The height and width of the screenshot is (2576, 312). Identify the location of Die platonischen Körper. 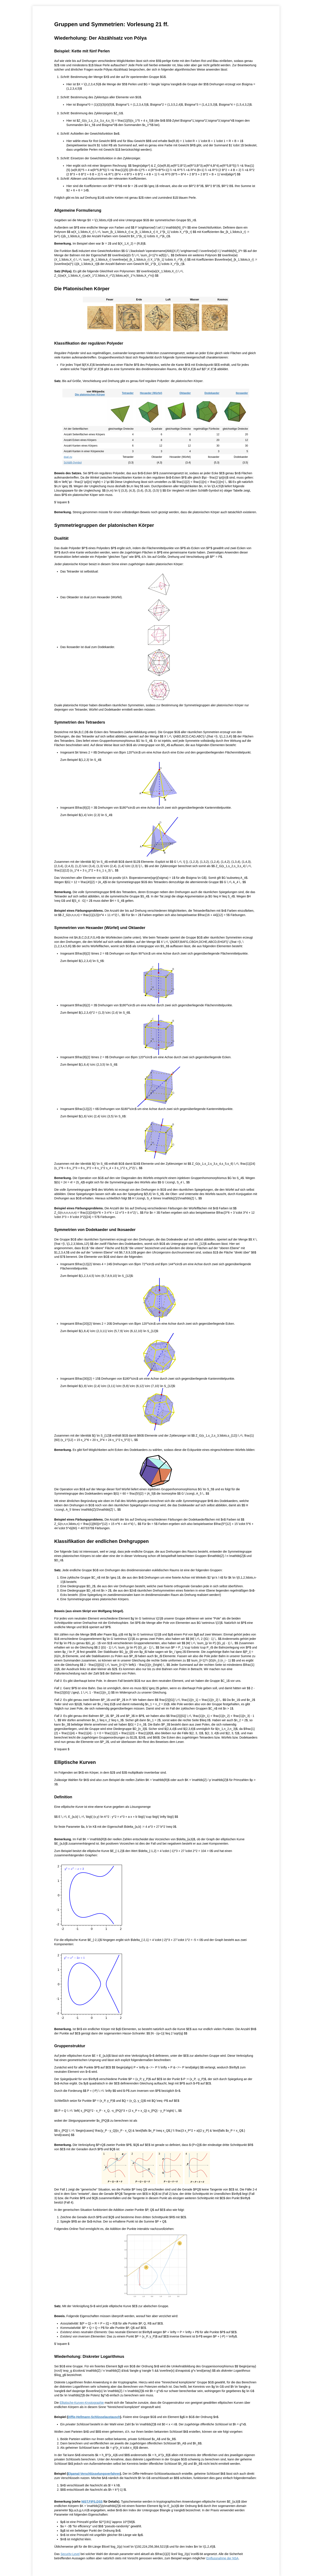
(90, 394).